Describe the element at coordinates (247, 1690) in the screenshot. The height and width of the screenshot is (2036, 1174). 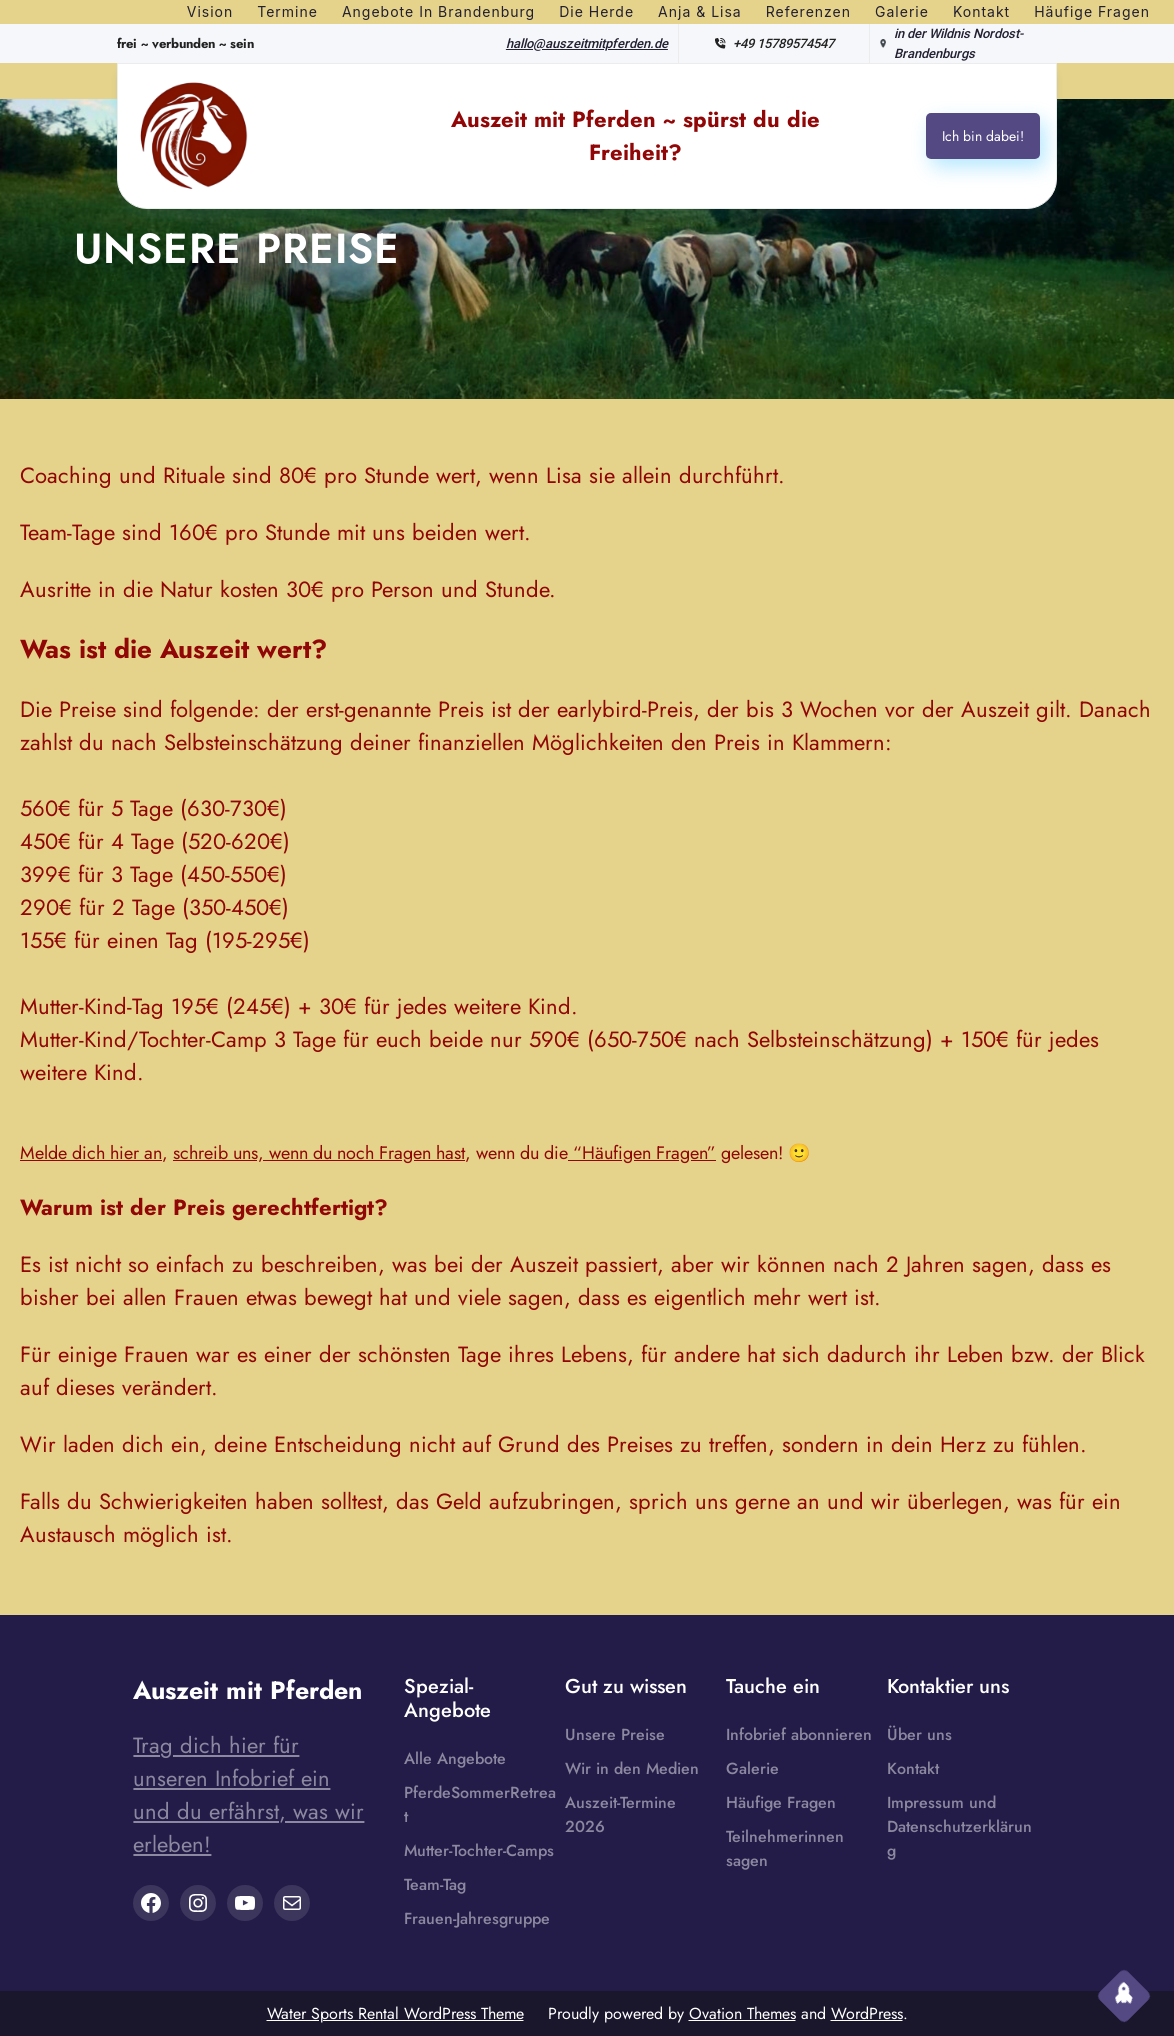
I see `Auszeit mit Pferden` at that location.